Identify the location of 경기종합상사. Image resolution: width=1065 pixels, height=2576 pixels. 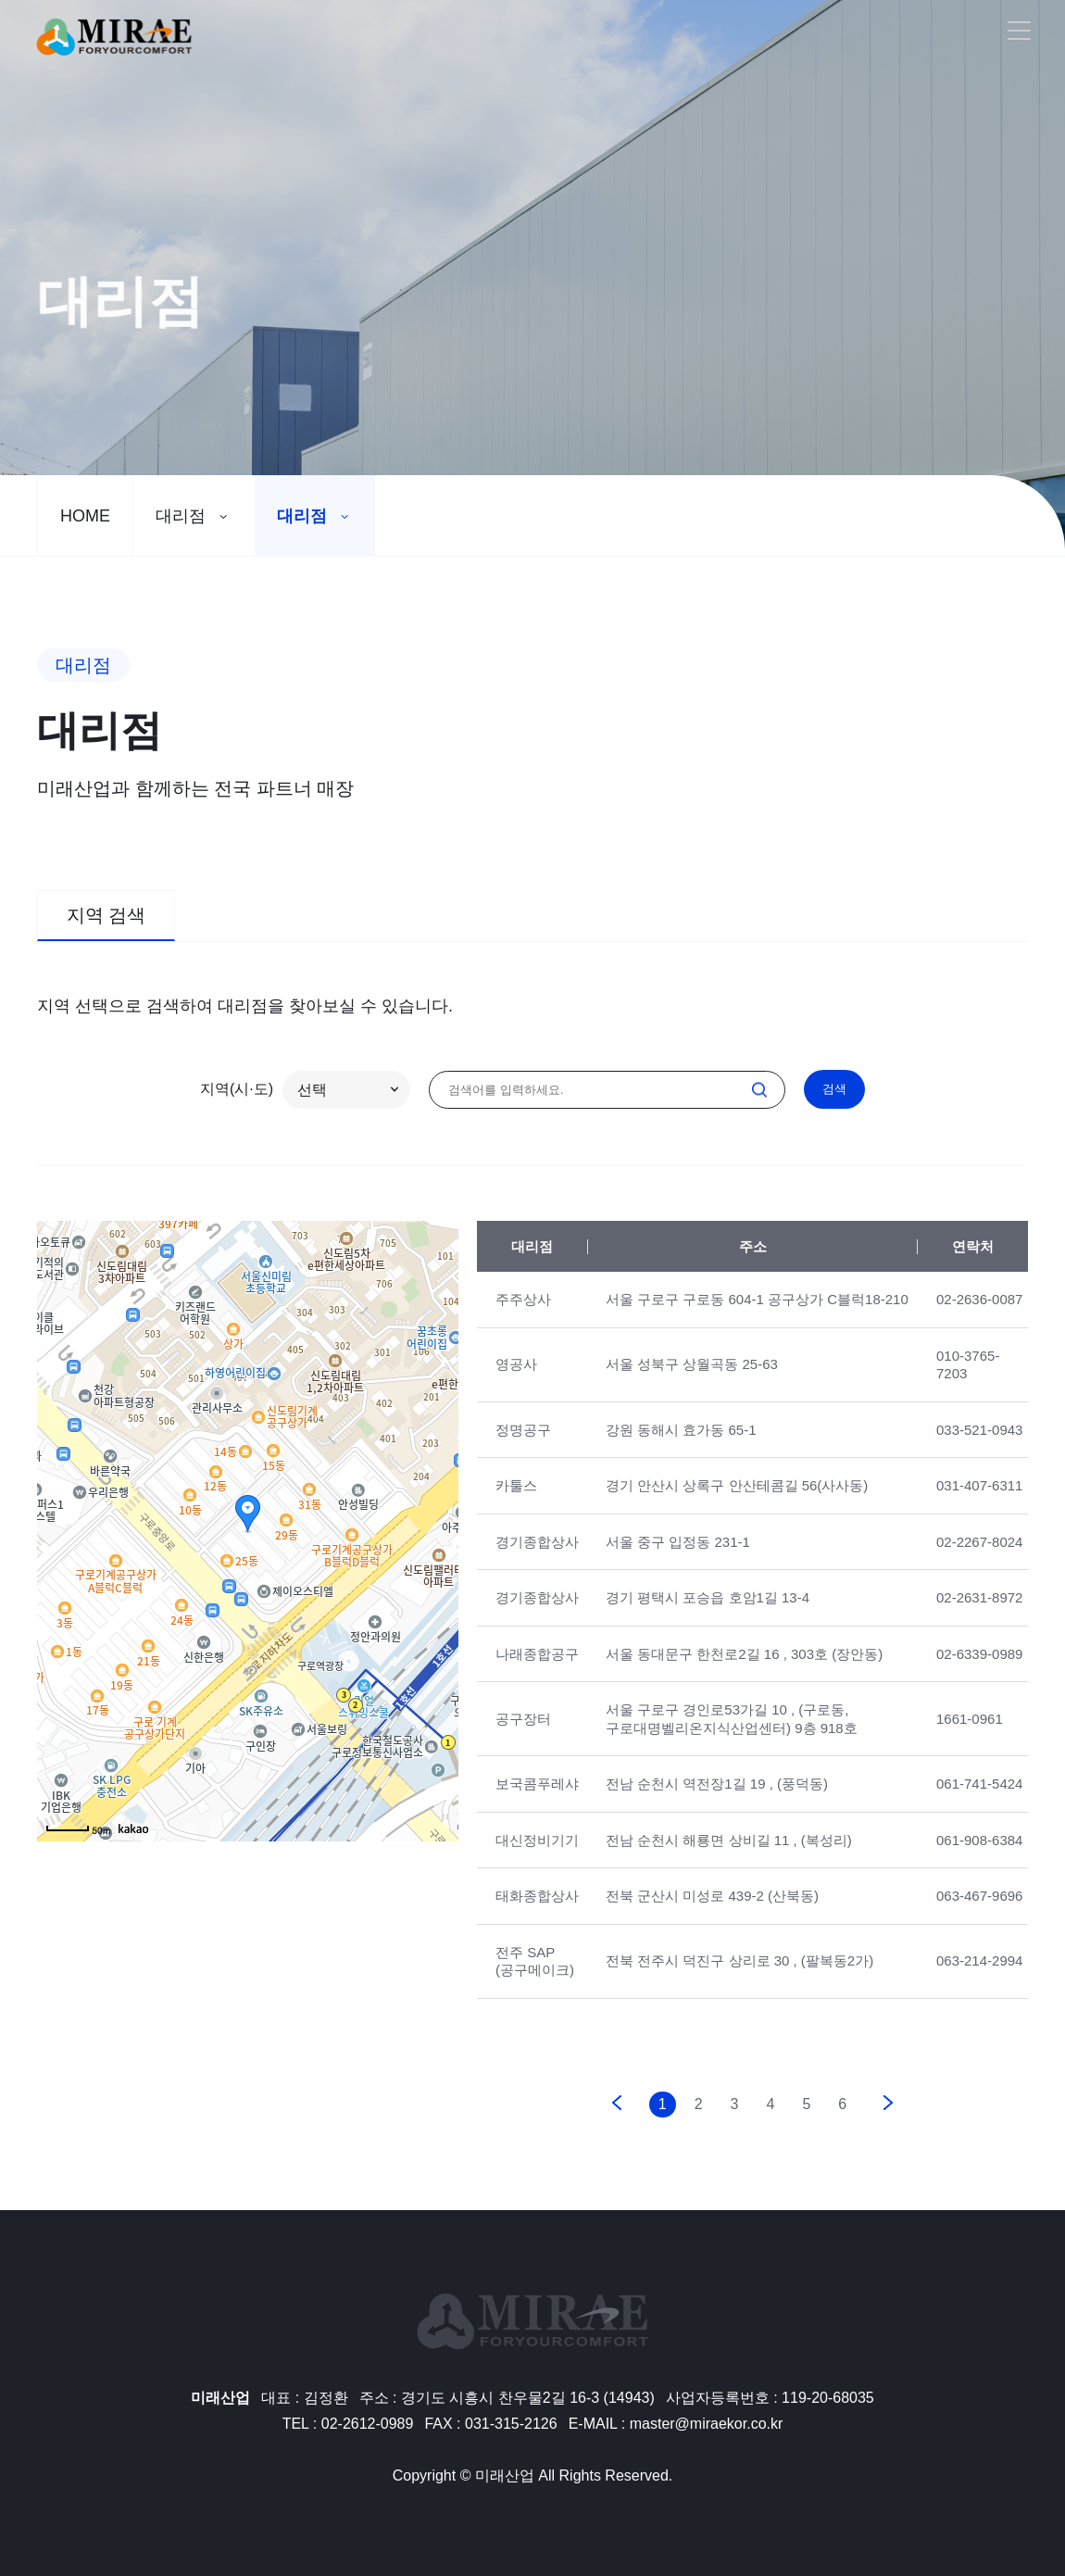
(537, 1559).